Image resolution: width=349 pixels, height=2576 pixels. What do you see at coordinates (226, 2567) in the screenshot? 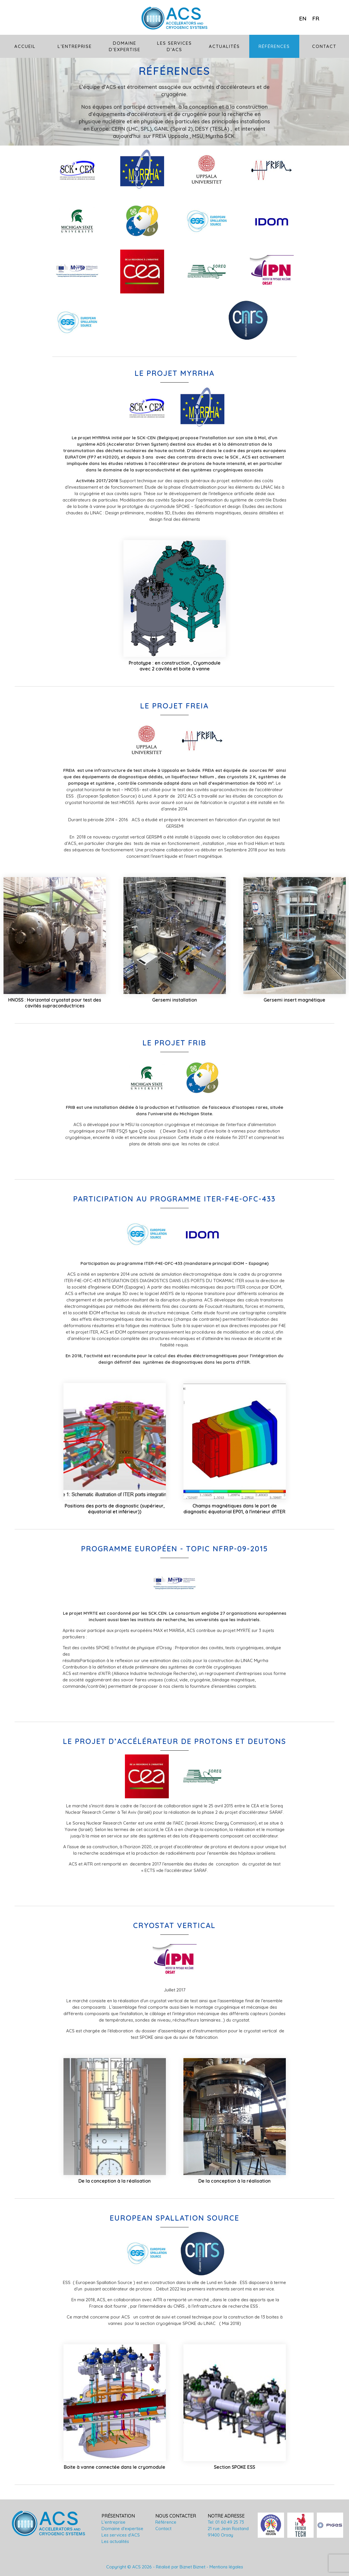
I see `Mentions légales` at bounding box center [226, 2567].